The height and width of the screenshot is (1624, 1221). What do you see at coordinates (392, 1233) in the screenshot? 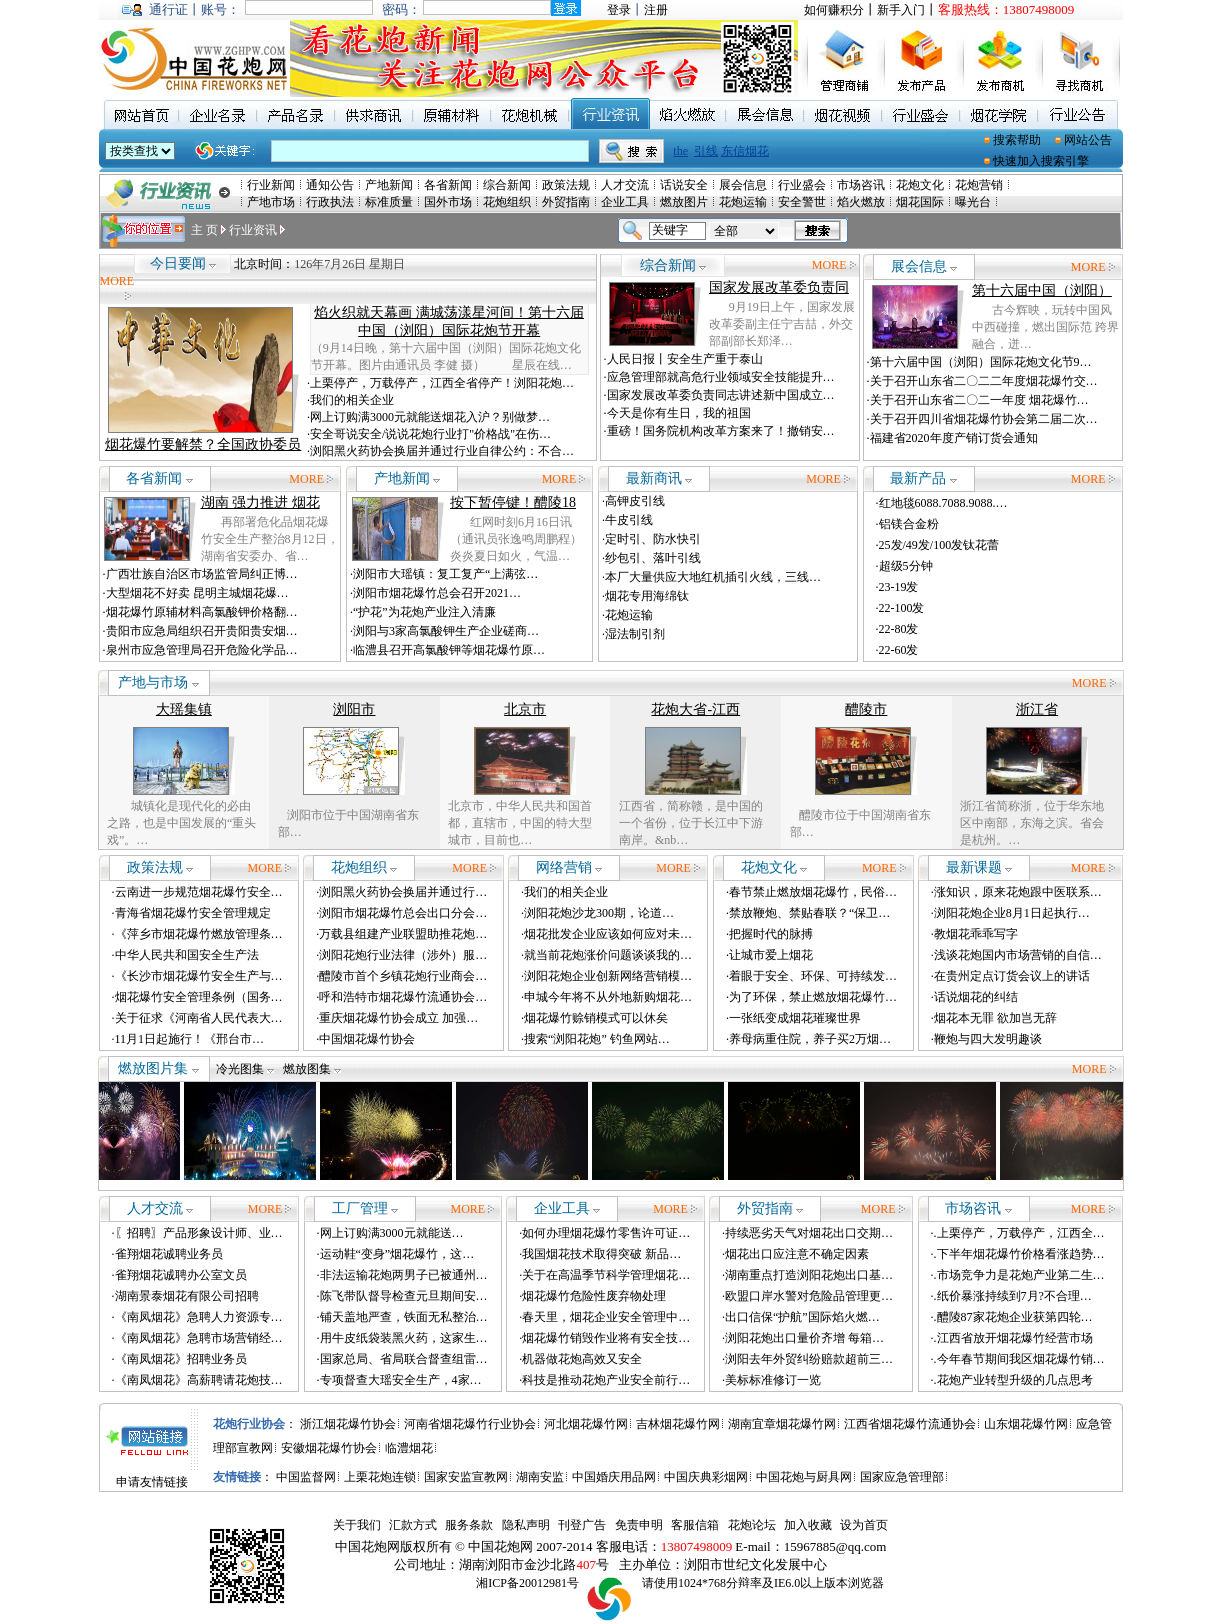
I see `网上订购满3000元就能送…` at bounding box center [392, 1233].